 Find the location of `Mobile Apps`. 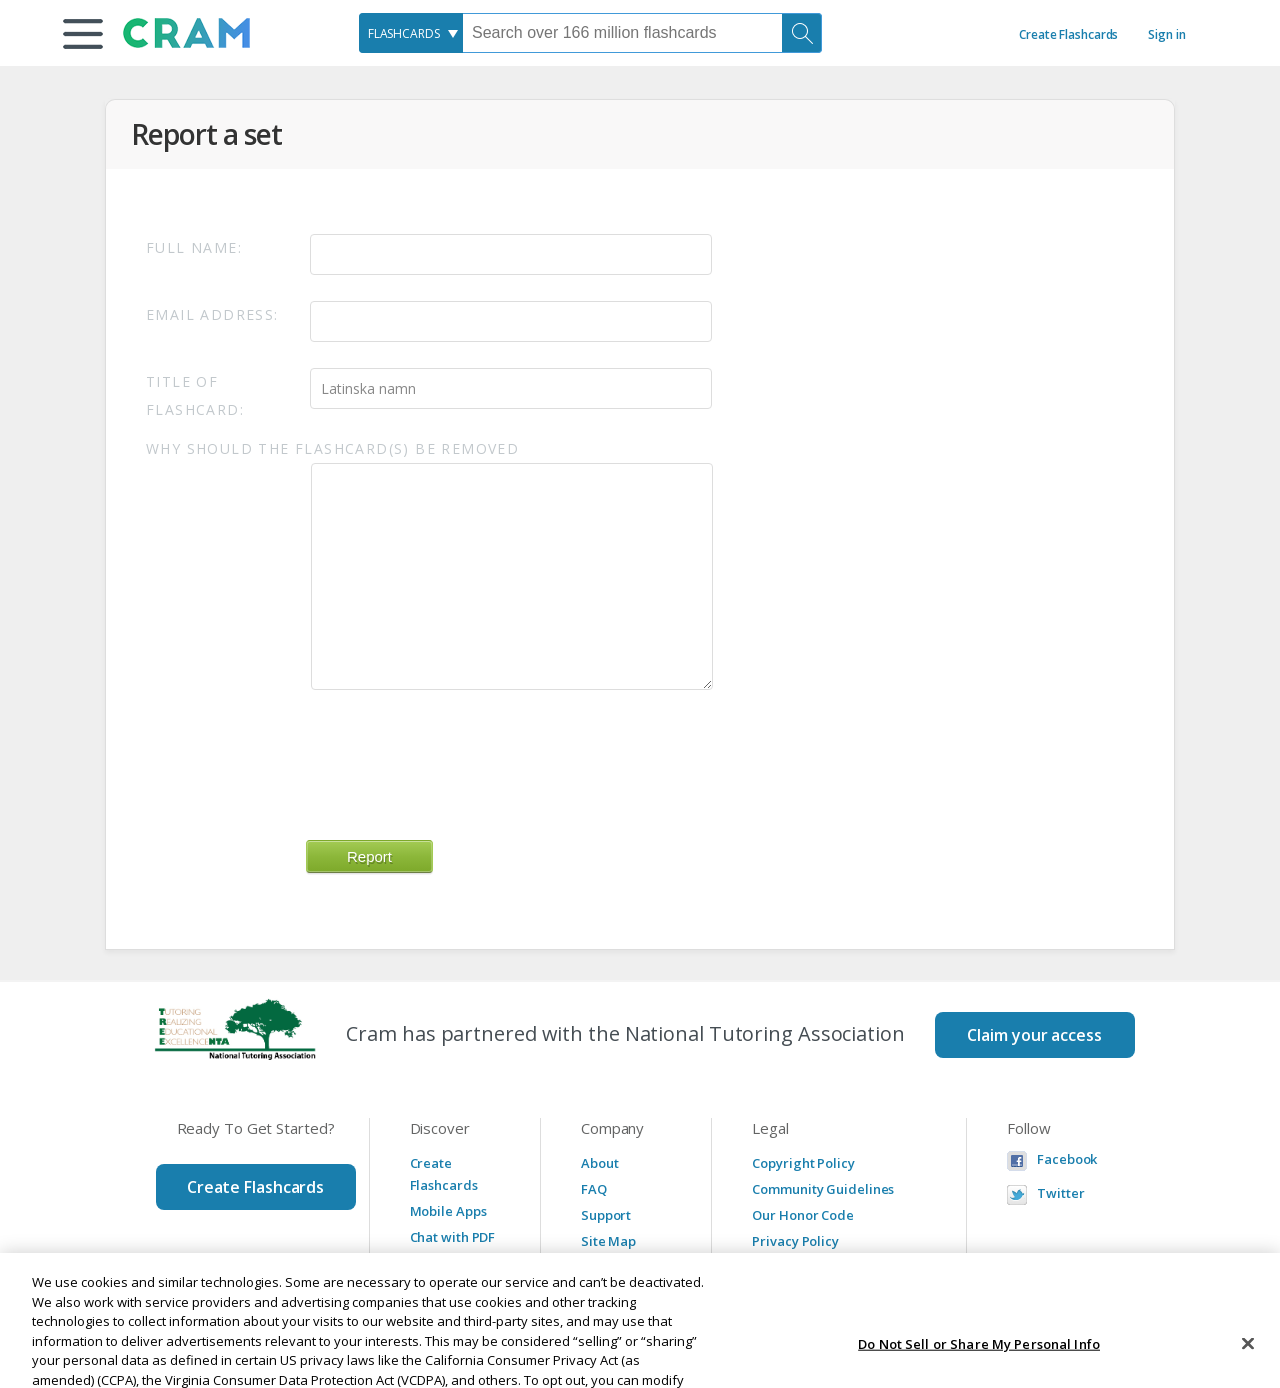

Mobile Apps is located at coordinates (448, 1211).